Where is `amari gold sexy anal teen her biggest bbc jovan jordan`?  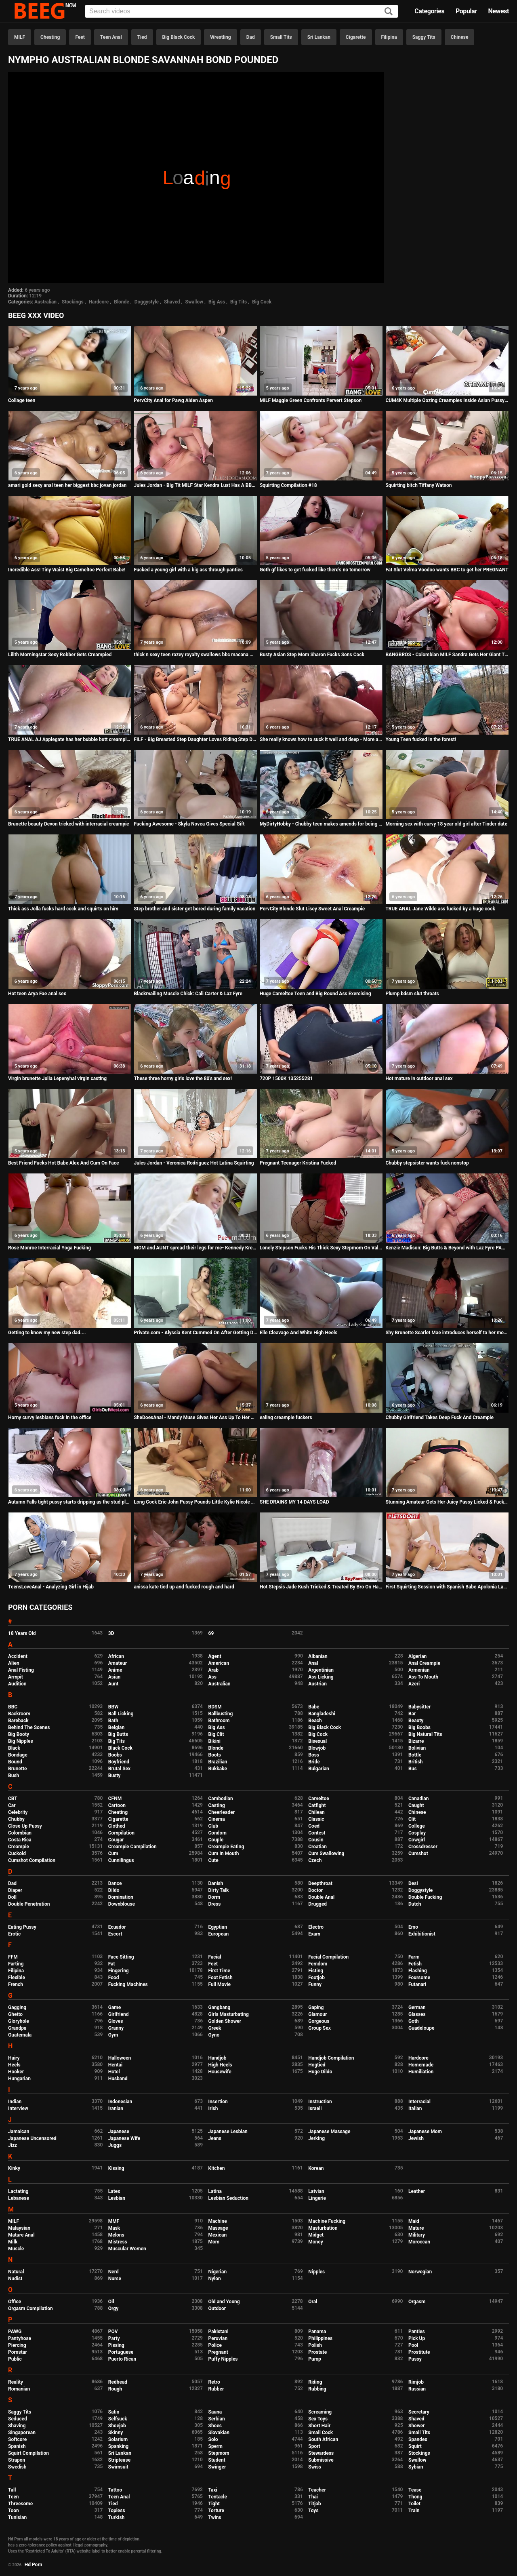 amari gold sexy anal teen her biggest bbc jovan jordan is located at coordinates (67, 485).